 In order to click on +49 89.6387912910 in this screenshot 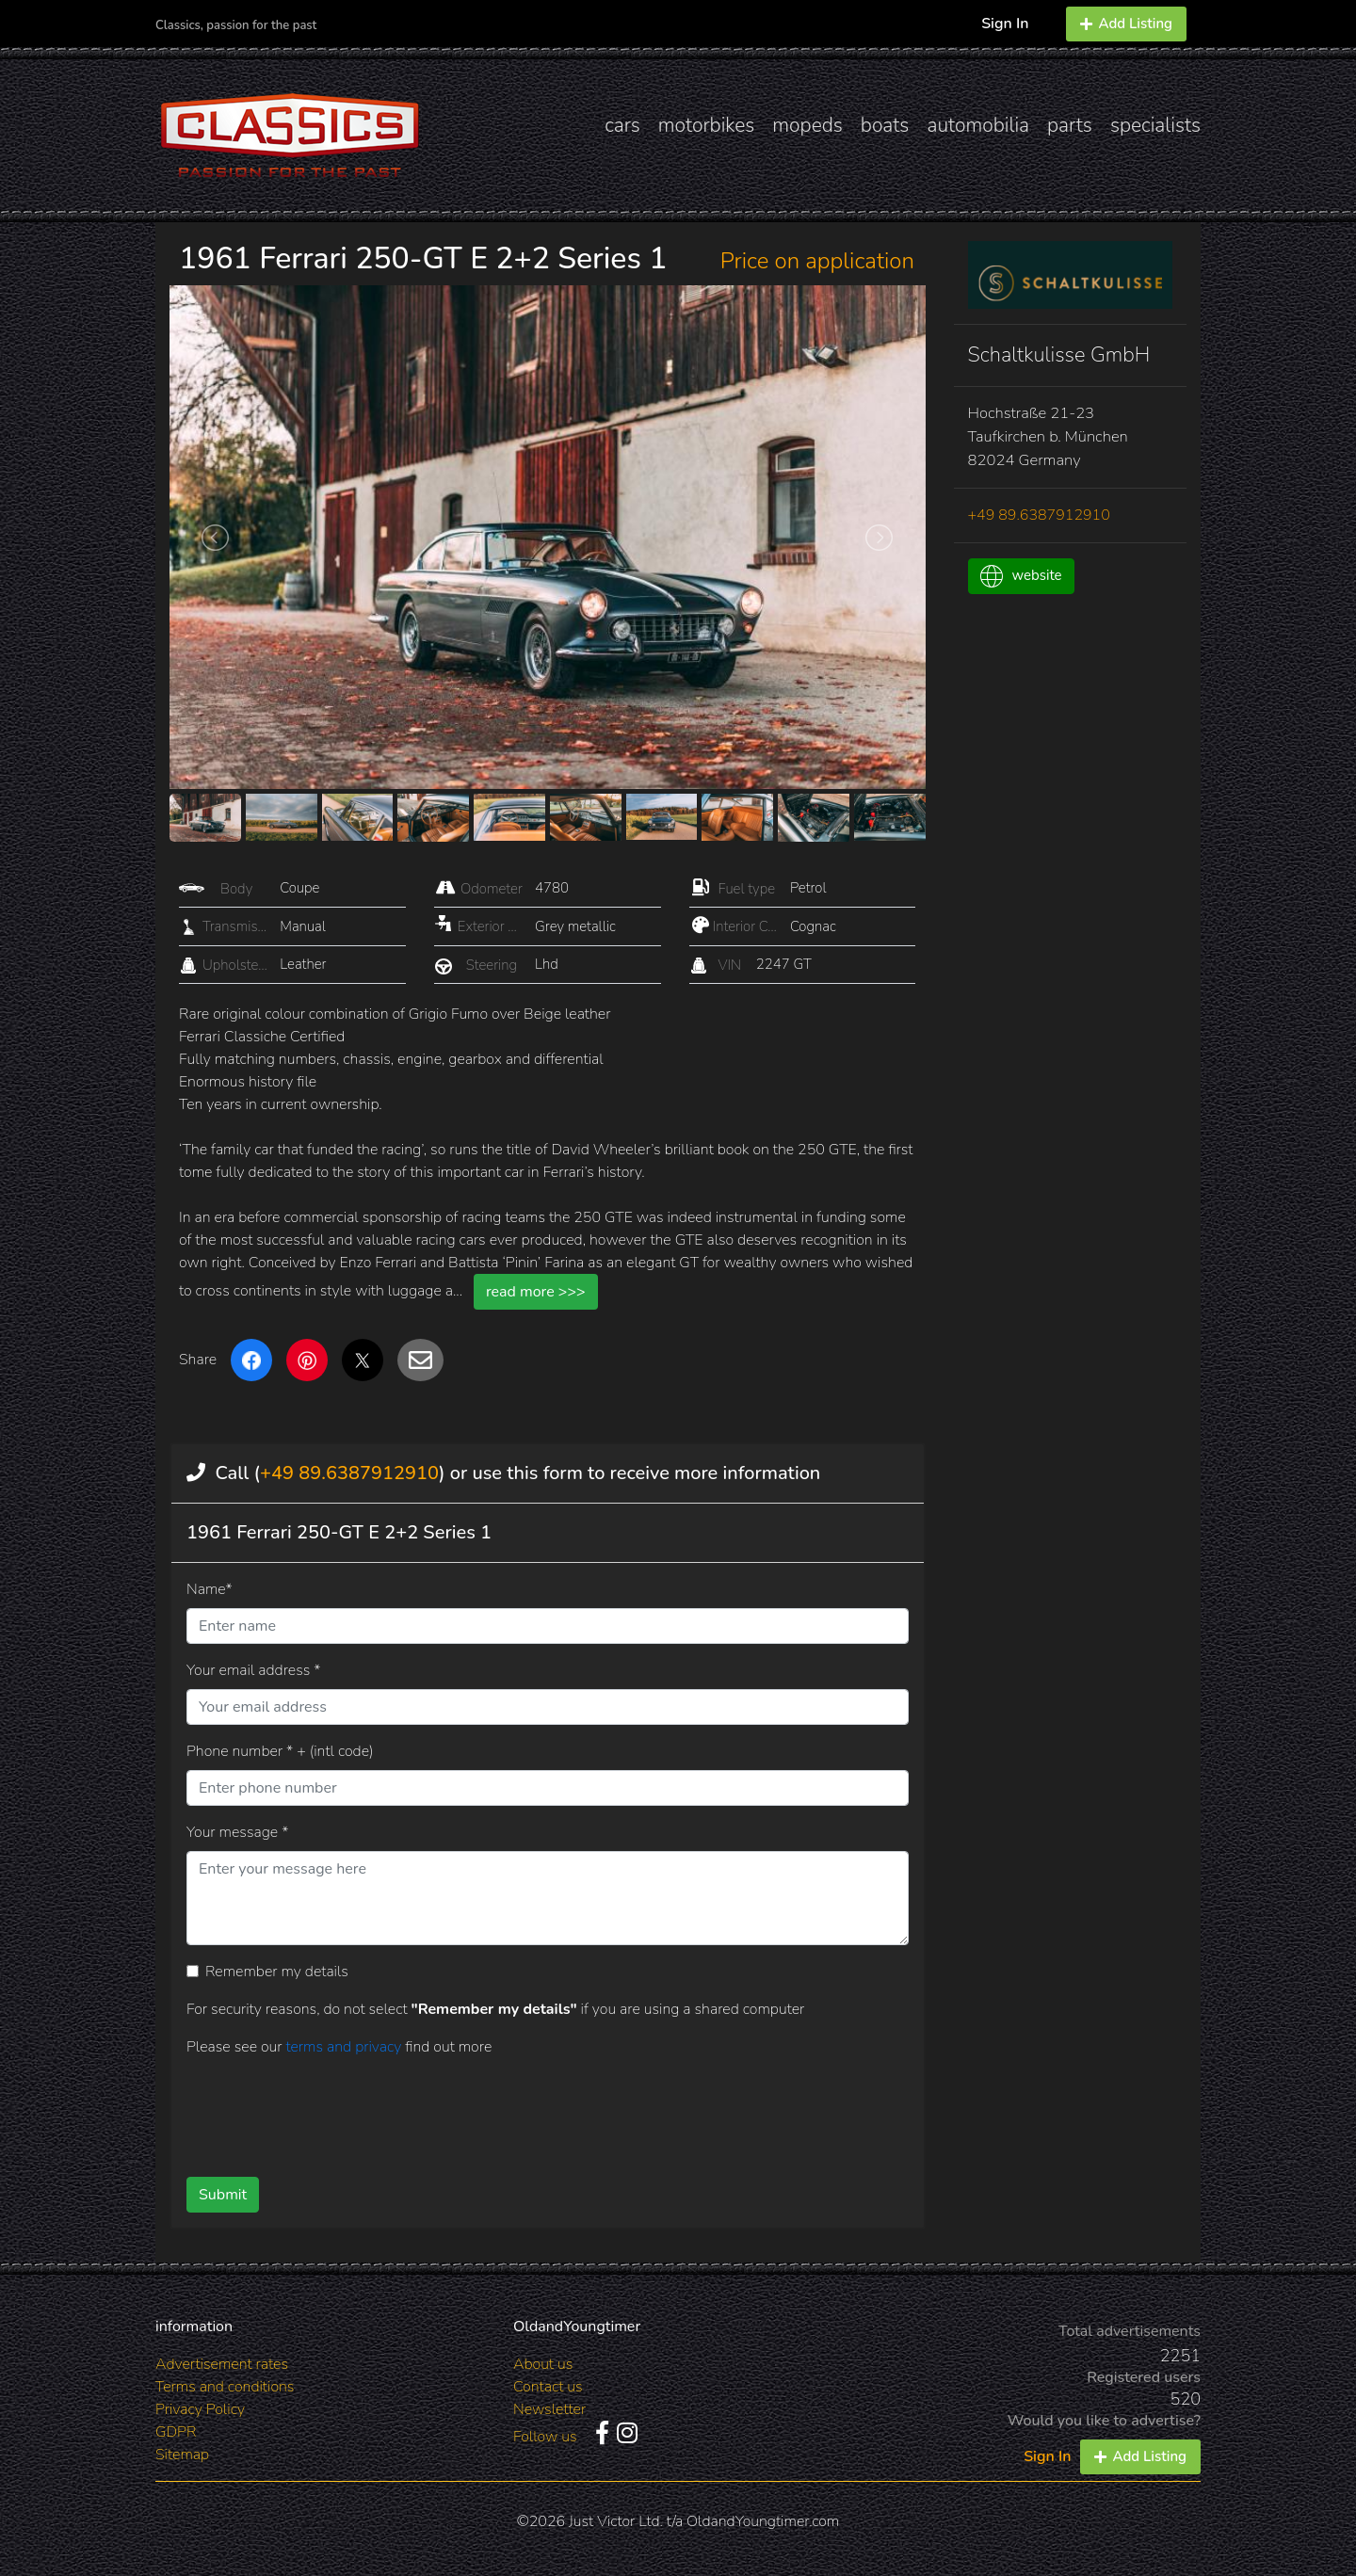, I will do `click(349, 1473)`.